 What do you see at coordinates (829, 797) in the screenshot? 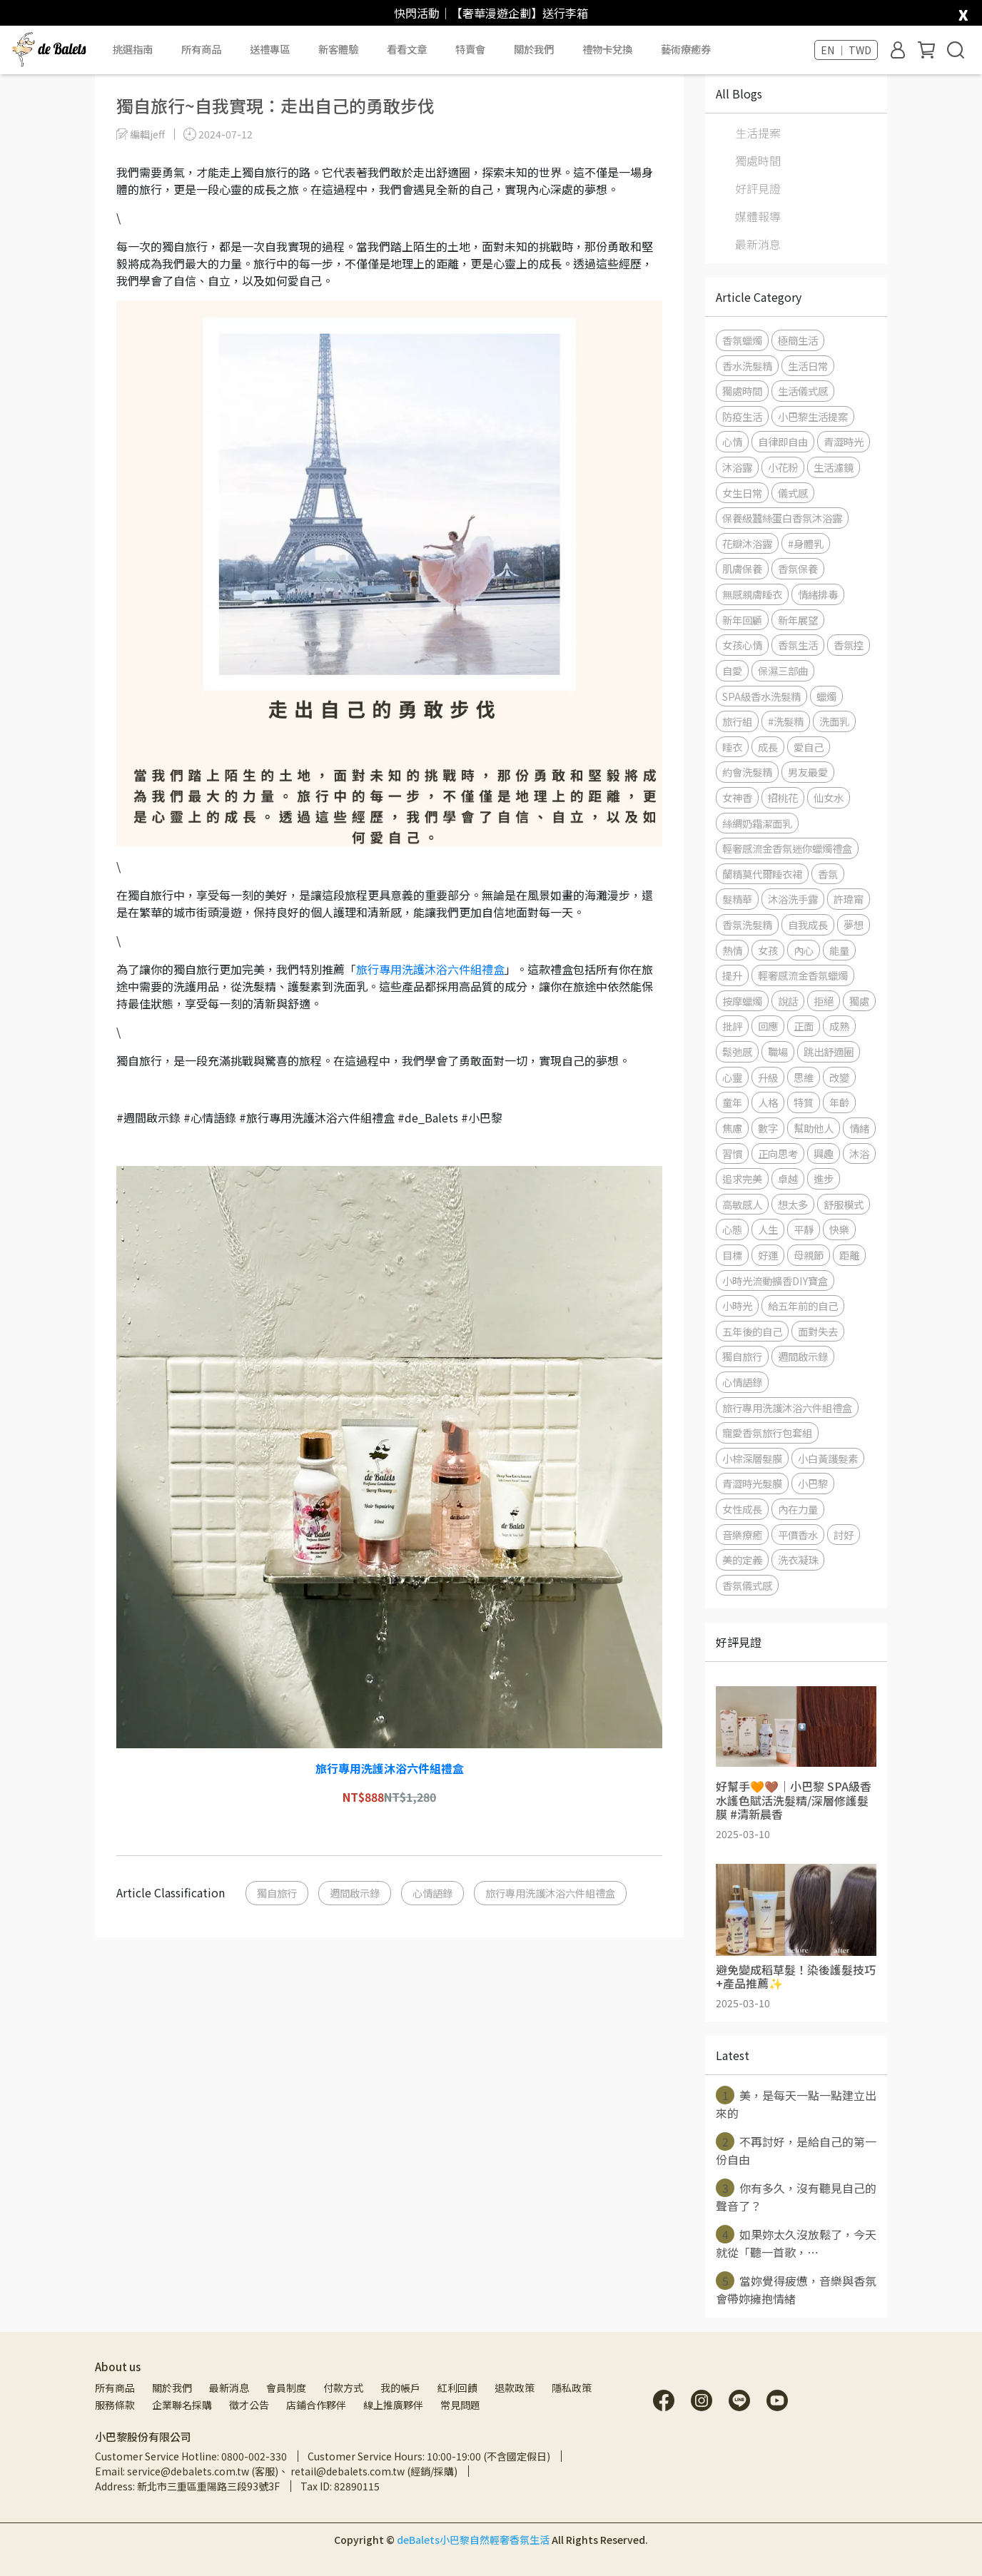
I see `仙女水` at bounding box center [829, 797].